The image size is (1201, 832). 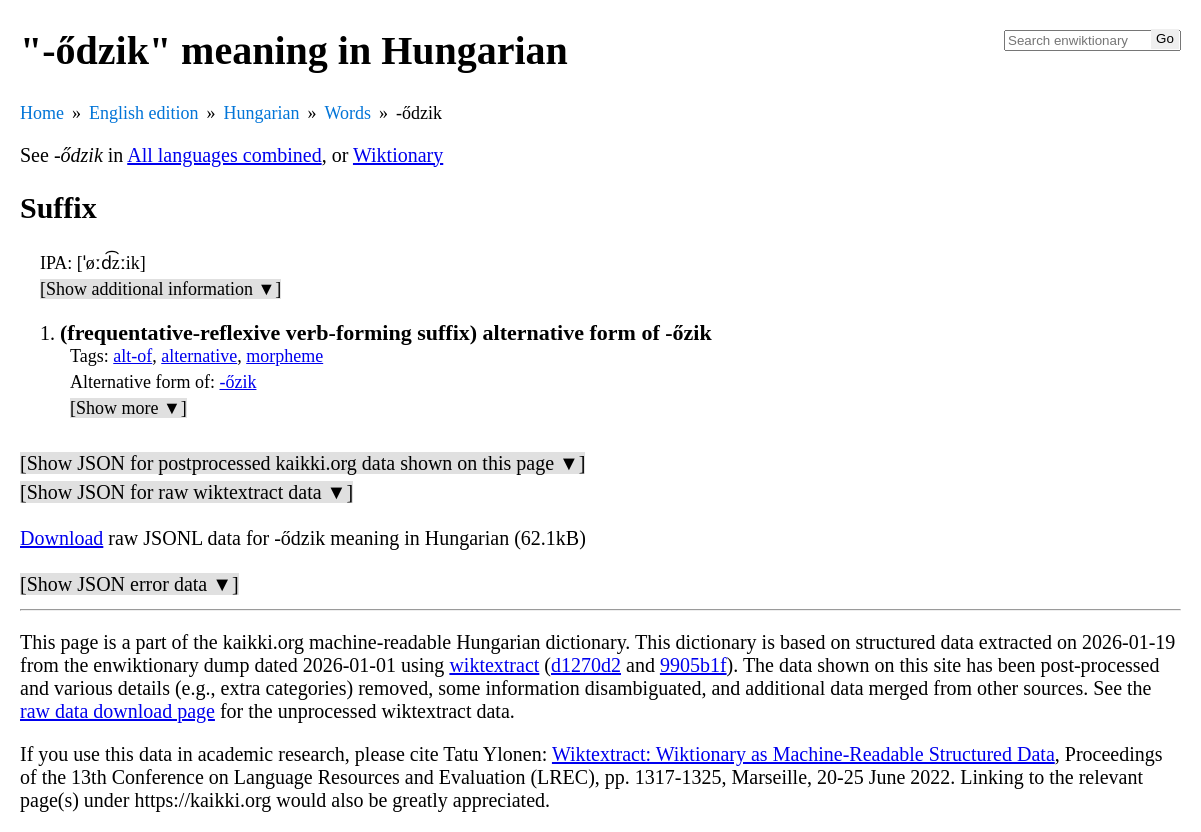 What do you see at coordinates (117, 711) in the screenshot?
I see `raw data download page` at bounding box center [117, 711].